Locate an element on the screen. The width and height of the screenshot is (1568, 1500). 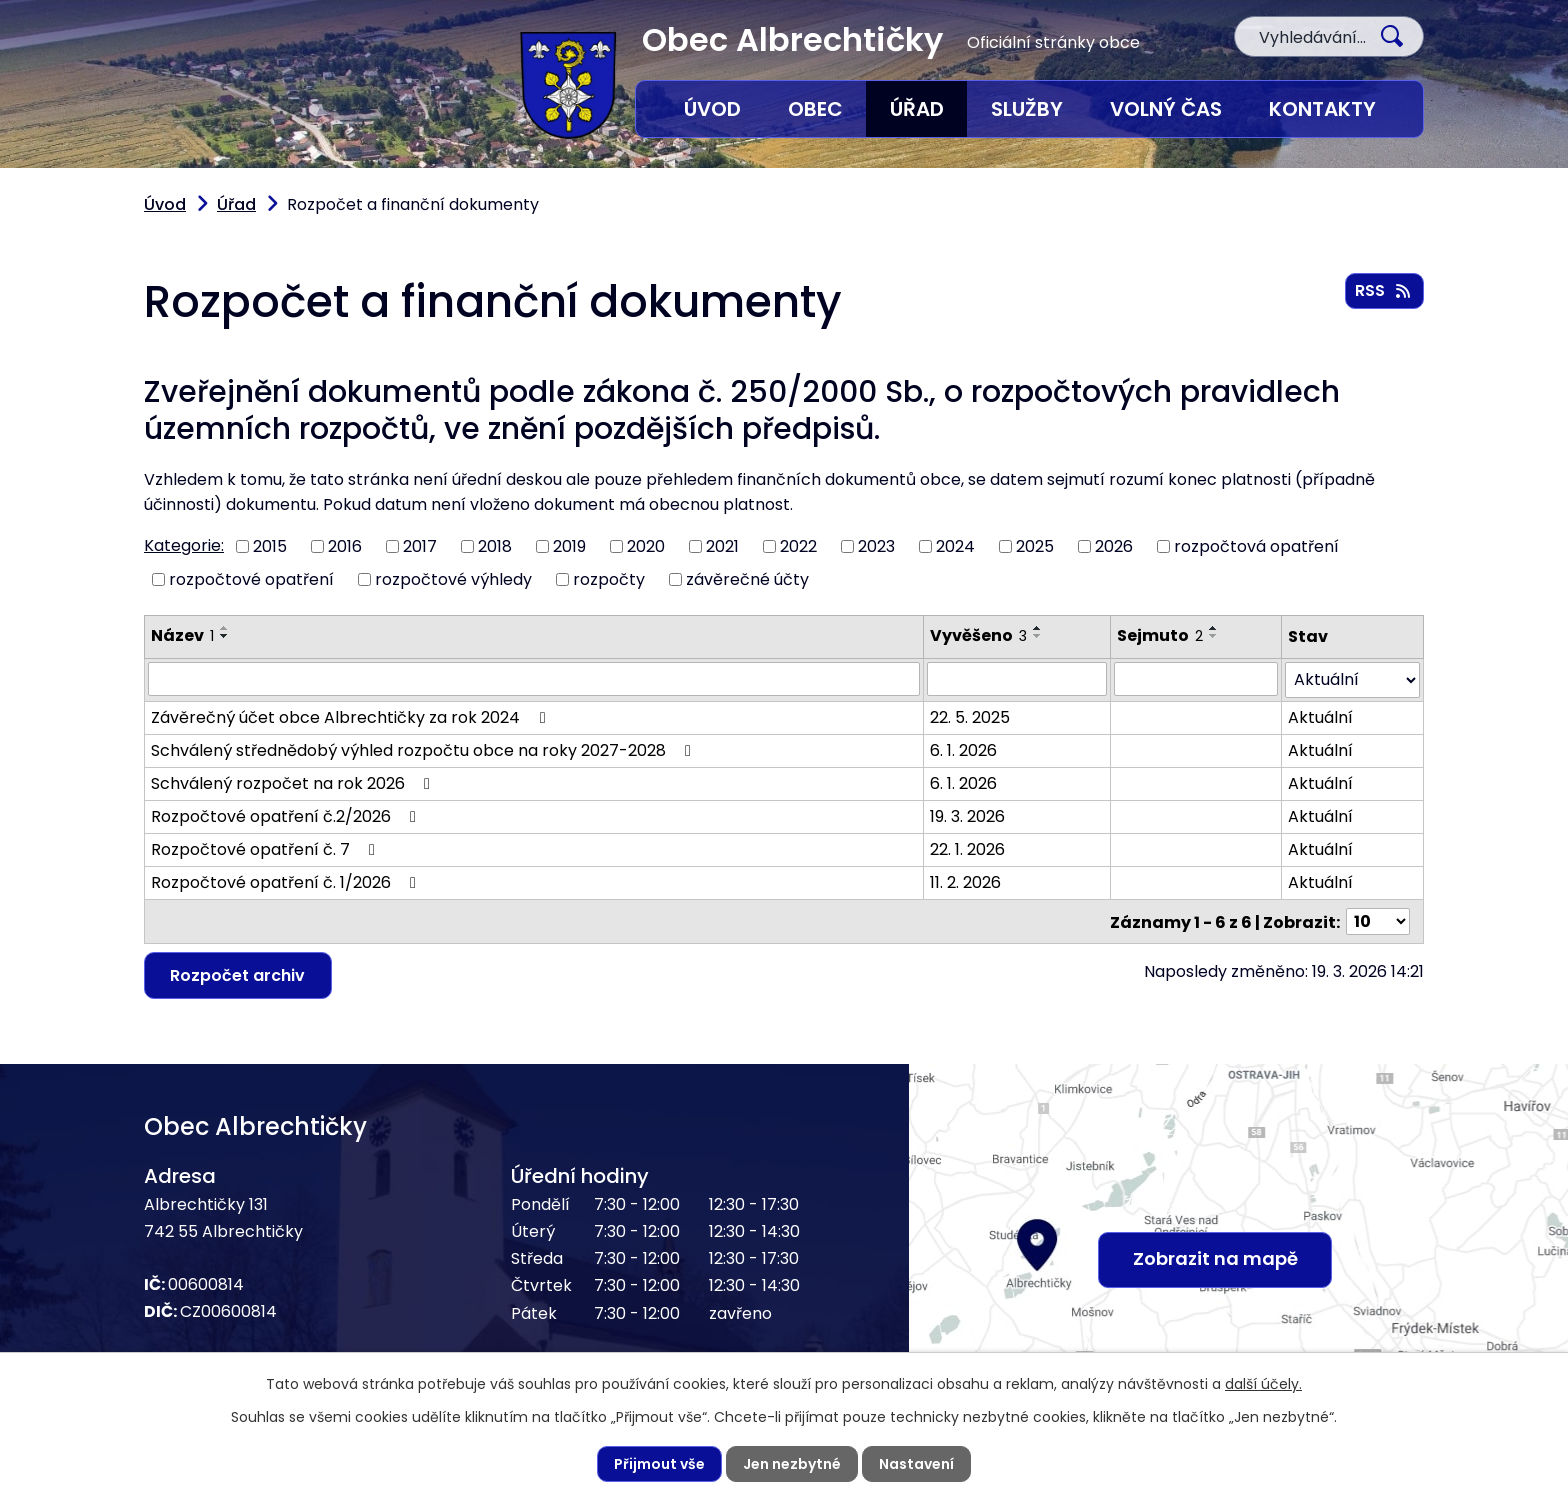
rozpočtová opatření is located at coordinates (1256, 546).